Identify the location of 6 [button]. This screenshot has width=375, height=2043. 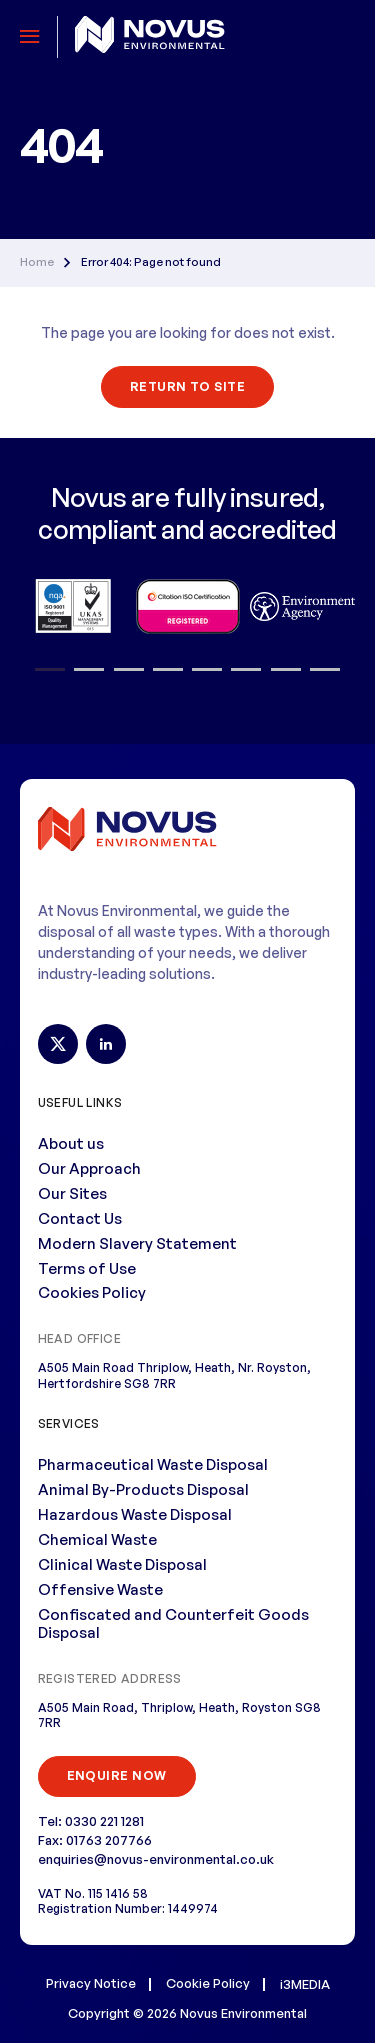
(246, 670).